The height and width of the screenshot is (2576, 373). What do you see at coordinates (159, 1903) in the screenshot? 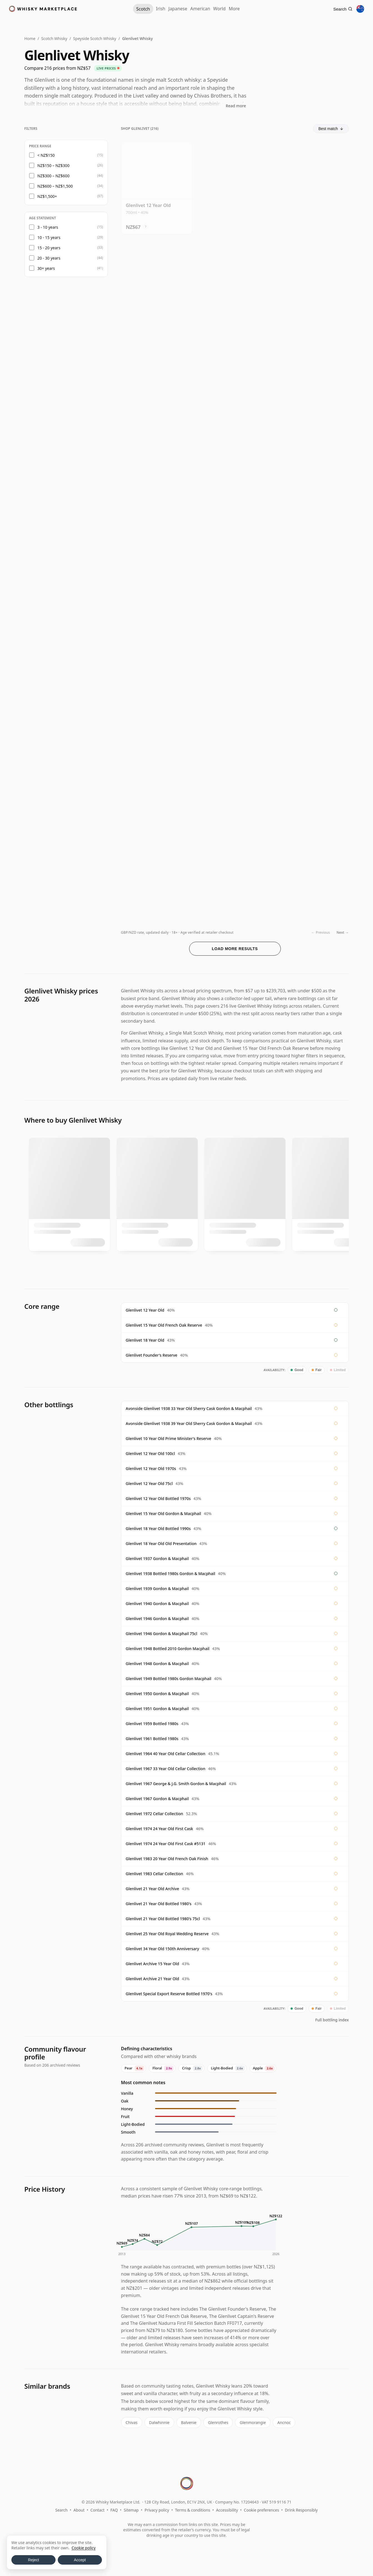
I see `Glenlivet 21 Year Old Bottled 1980's` at bounding box center [159, 1903].